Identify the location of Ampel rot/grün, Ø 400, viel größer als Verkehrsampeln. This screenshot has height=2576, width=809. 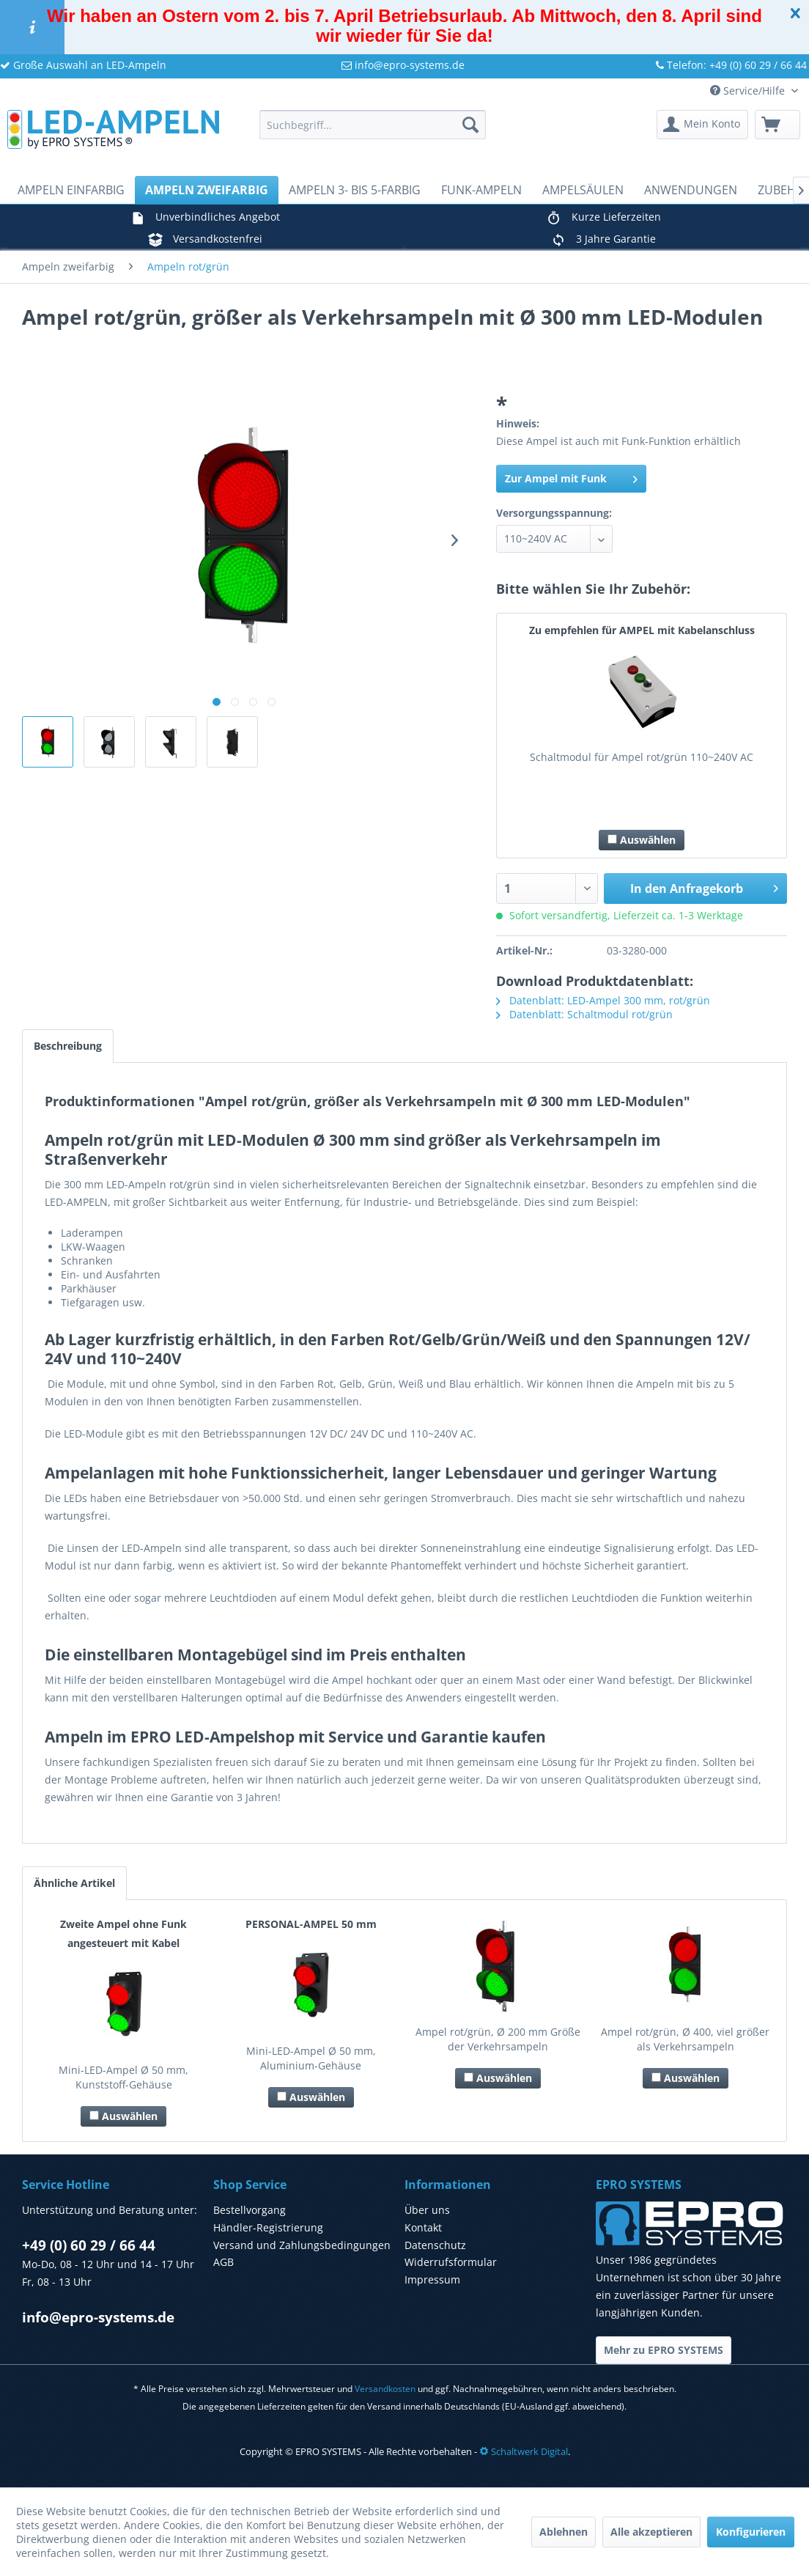
(685, 2039).